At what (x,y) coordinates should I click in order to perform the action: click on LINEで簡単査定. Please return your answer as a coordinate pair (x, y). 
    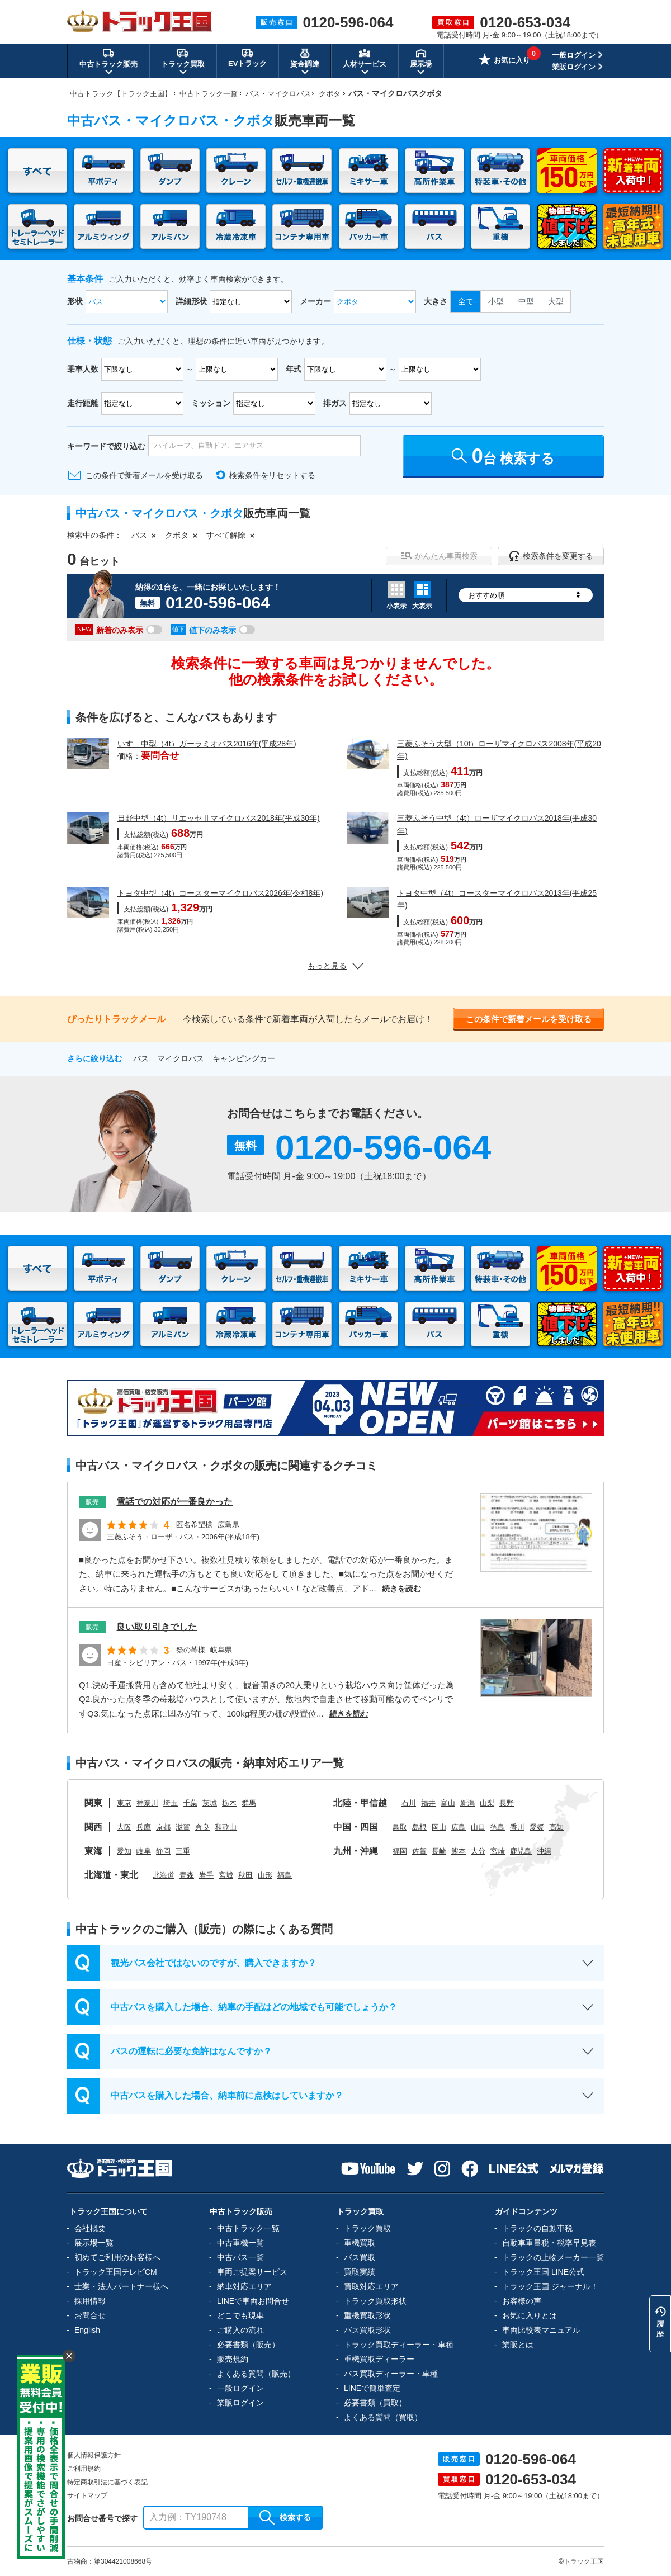
    Looking at the image, I should click on (372, 2388).